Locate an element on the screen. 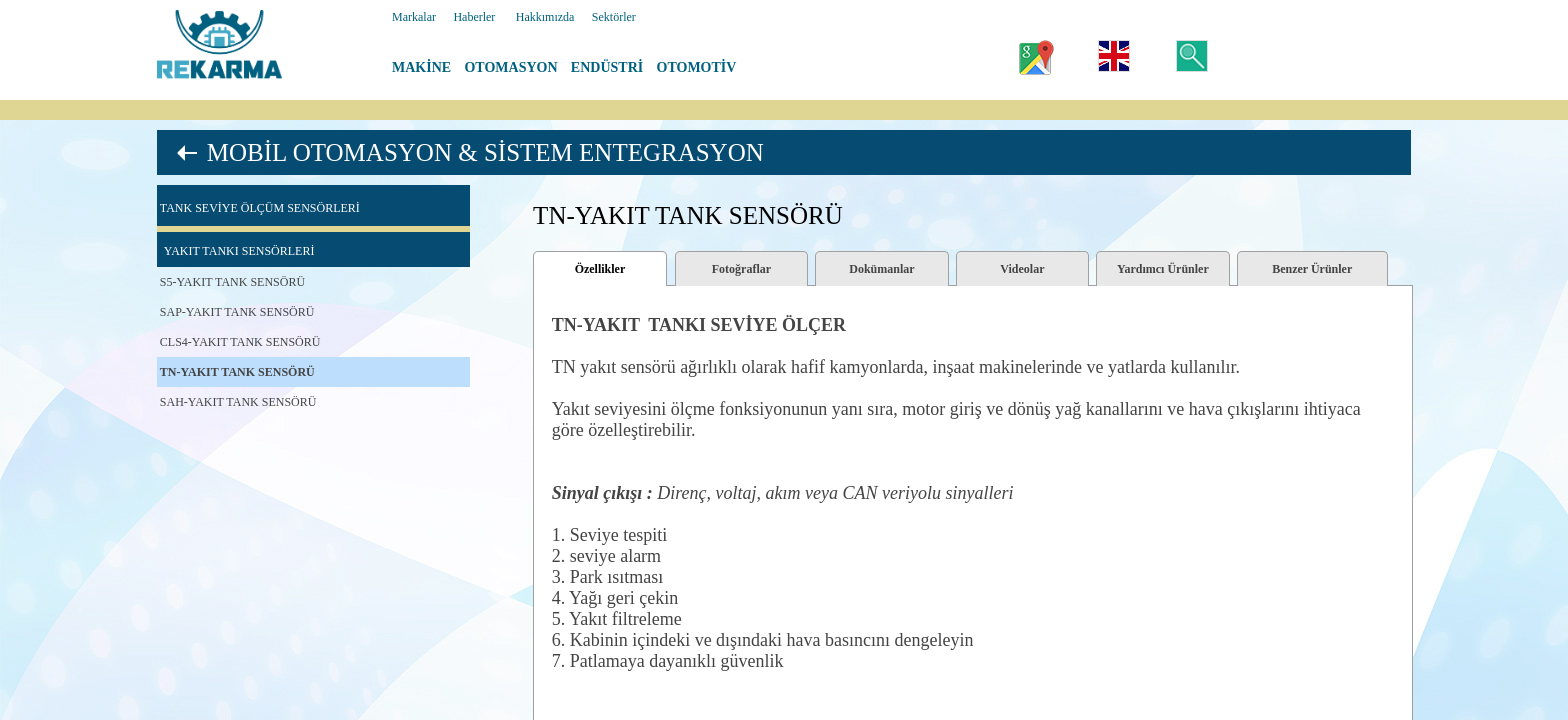 The width and height of the screenshot is (1568, 720). Markalar is located at coordinates (414, 17).